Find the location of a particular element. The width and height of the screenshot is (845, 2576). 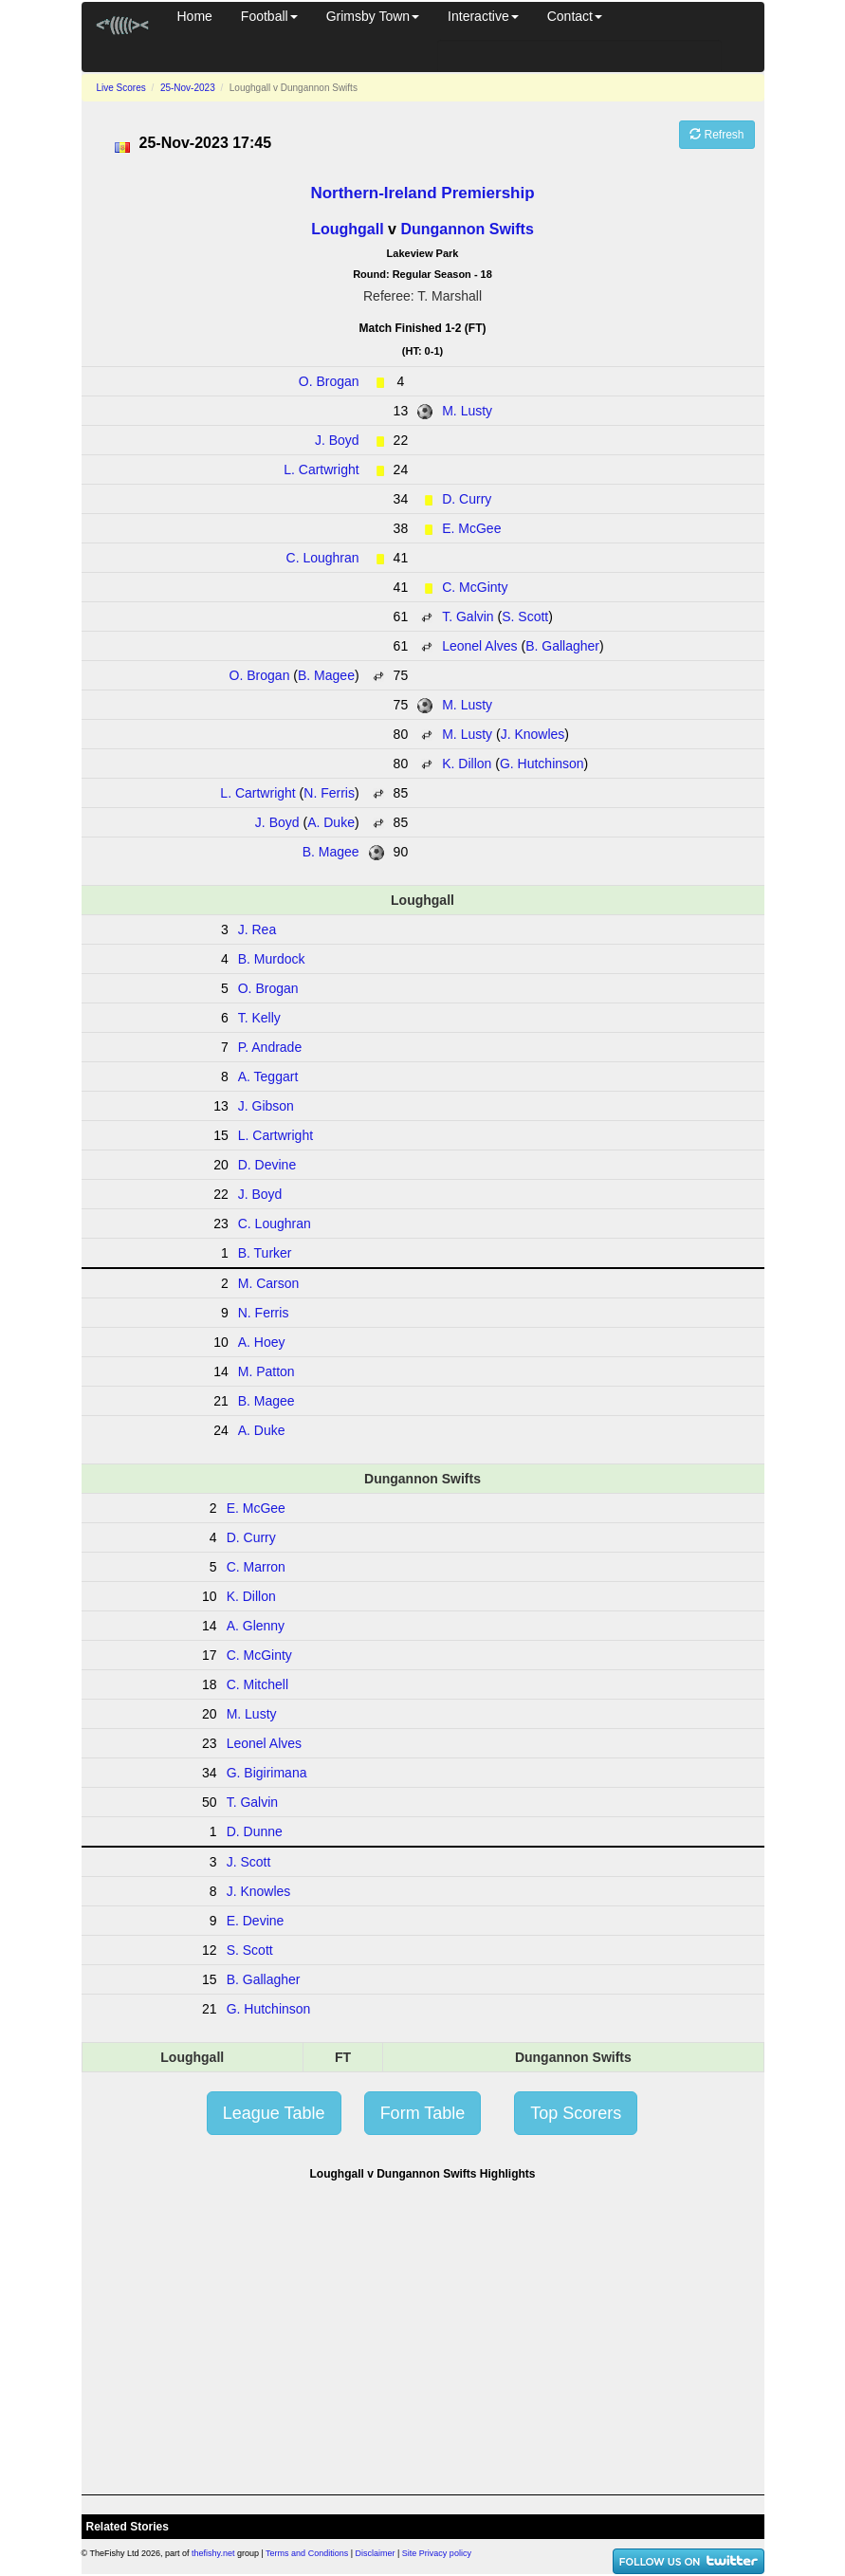

N. Ferris is located at coordinates (329, 792).